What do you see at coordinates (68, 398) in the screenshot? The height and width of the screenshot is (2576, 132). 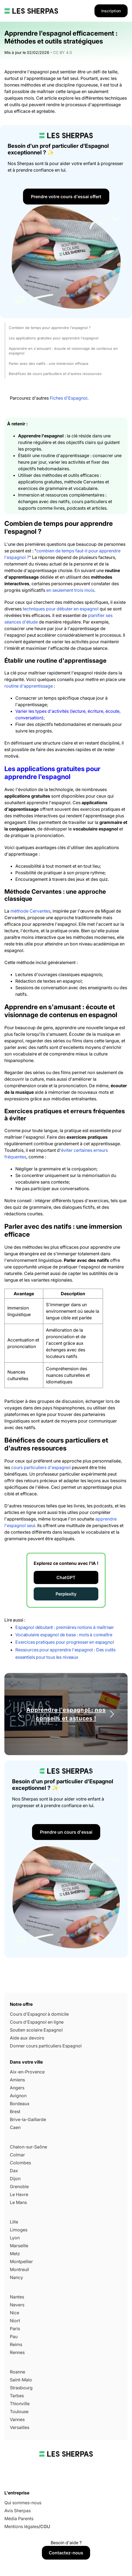 I see `Fiches d'Espagnol` at bounding box center [68, 398].